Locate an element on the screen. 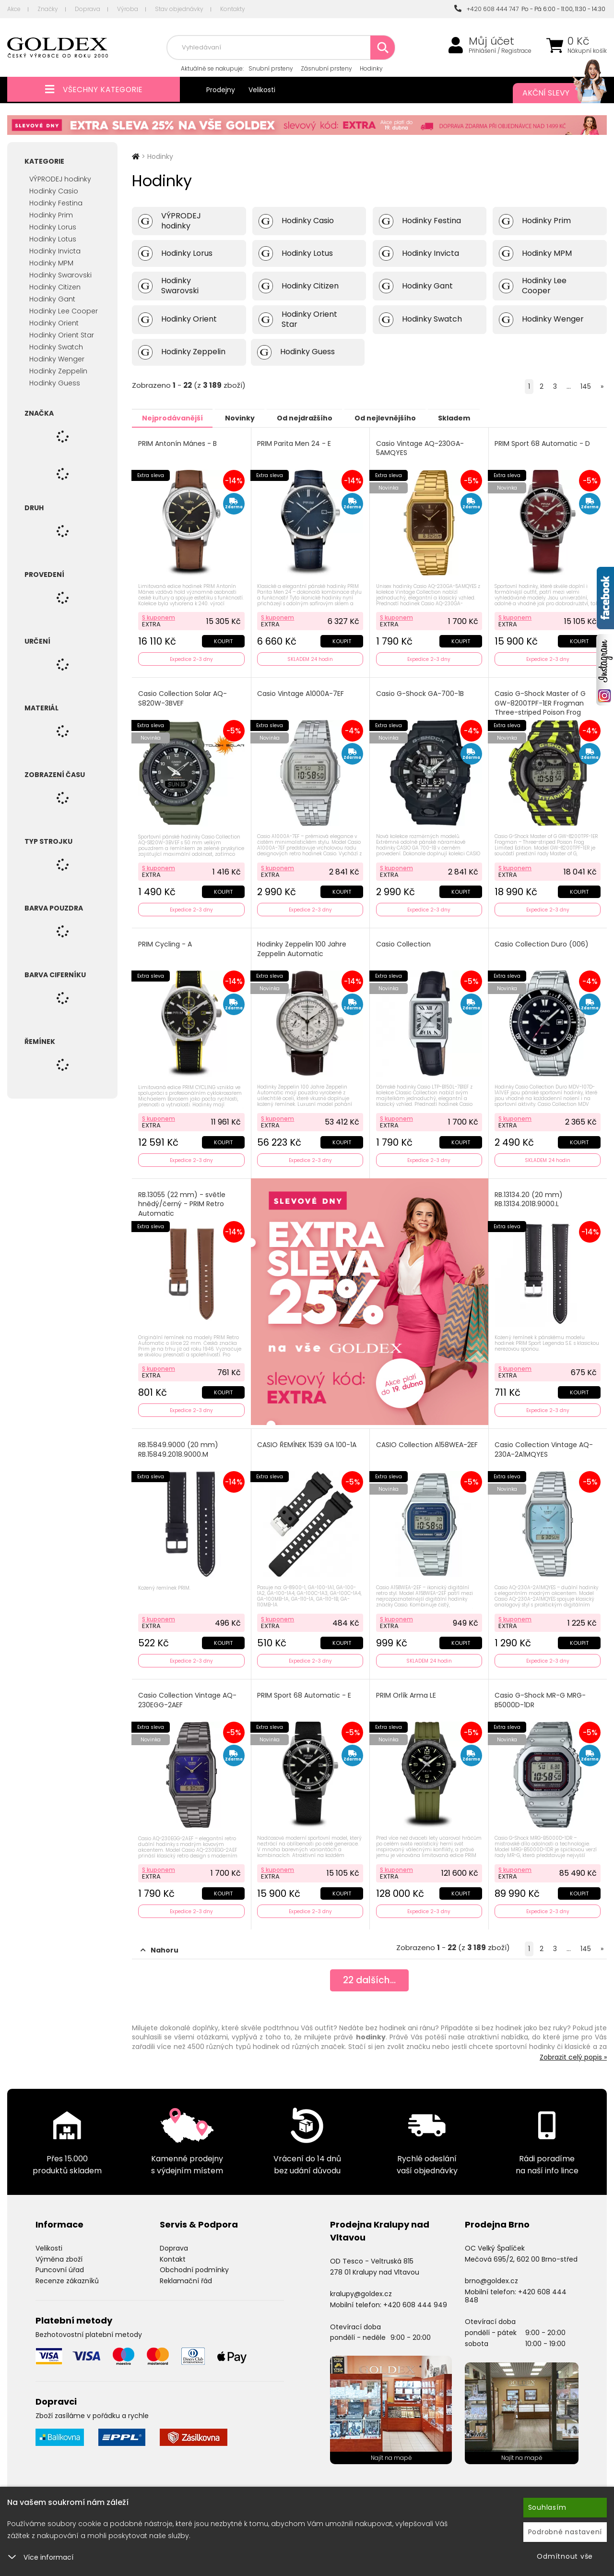 This screenshot has height=2576, width=614. Recenze zákazníků is located at coordinates (67, 2274).